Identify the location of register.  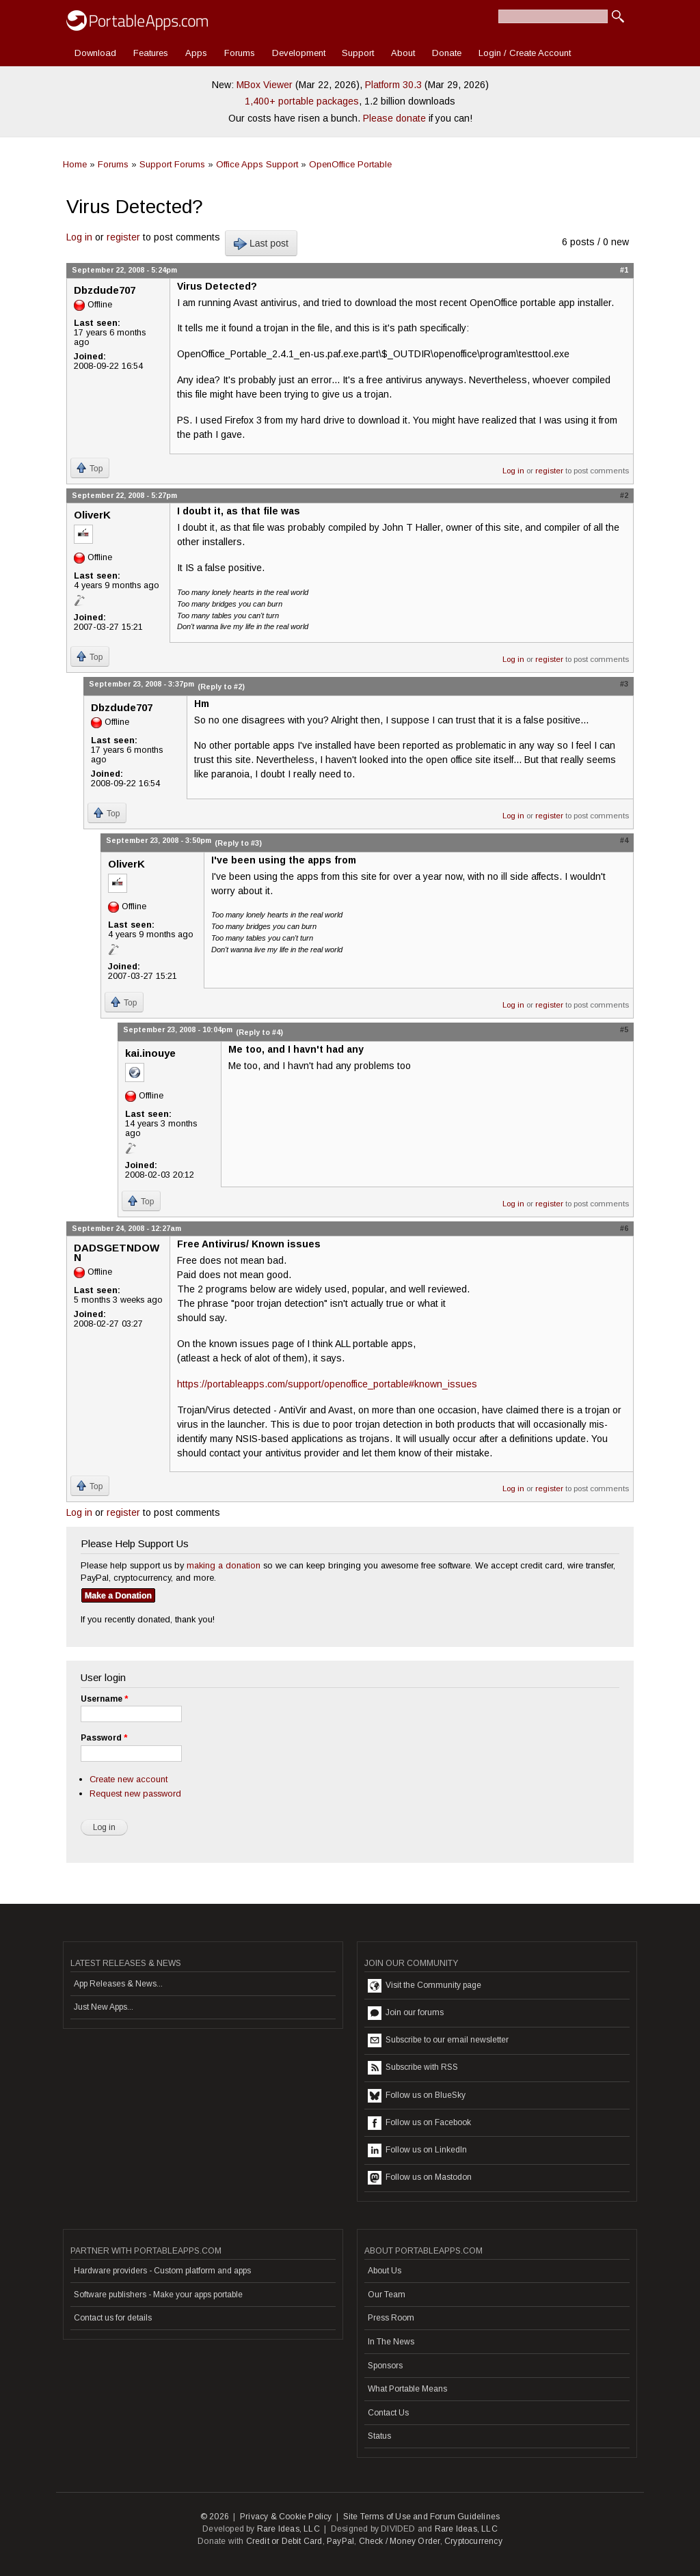
(123, 237).